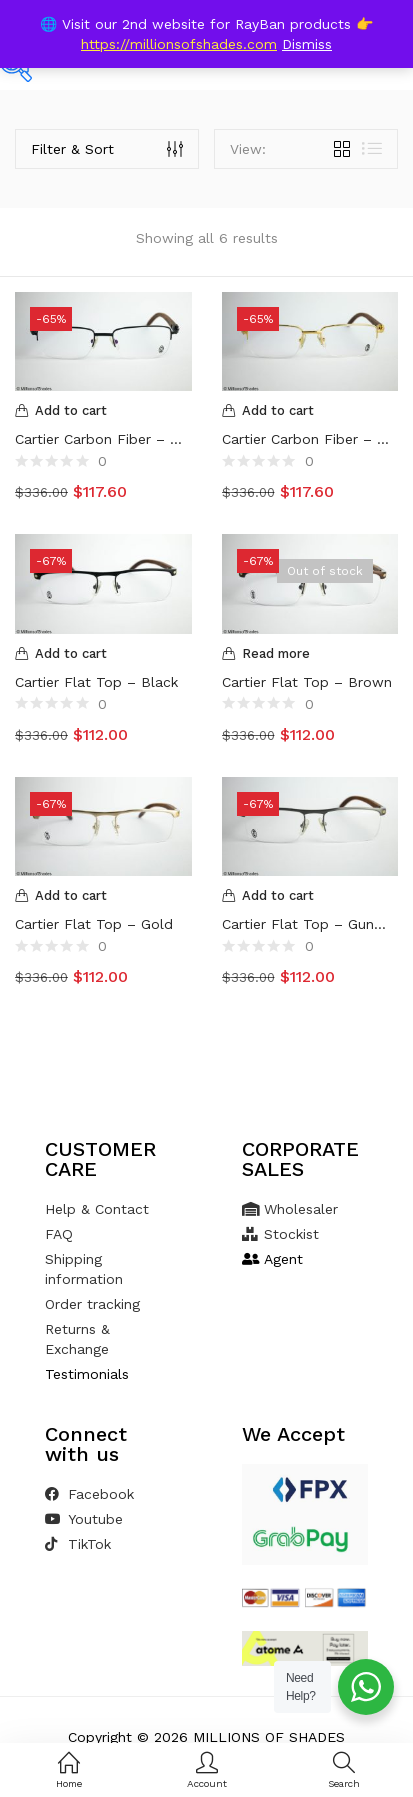 The height and width of the screenshot is (1797, 413). I want to click on [Add to cart: “Cartier Flat Top - Gunmetal”], so click(310, 896).